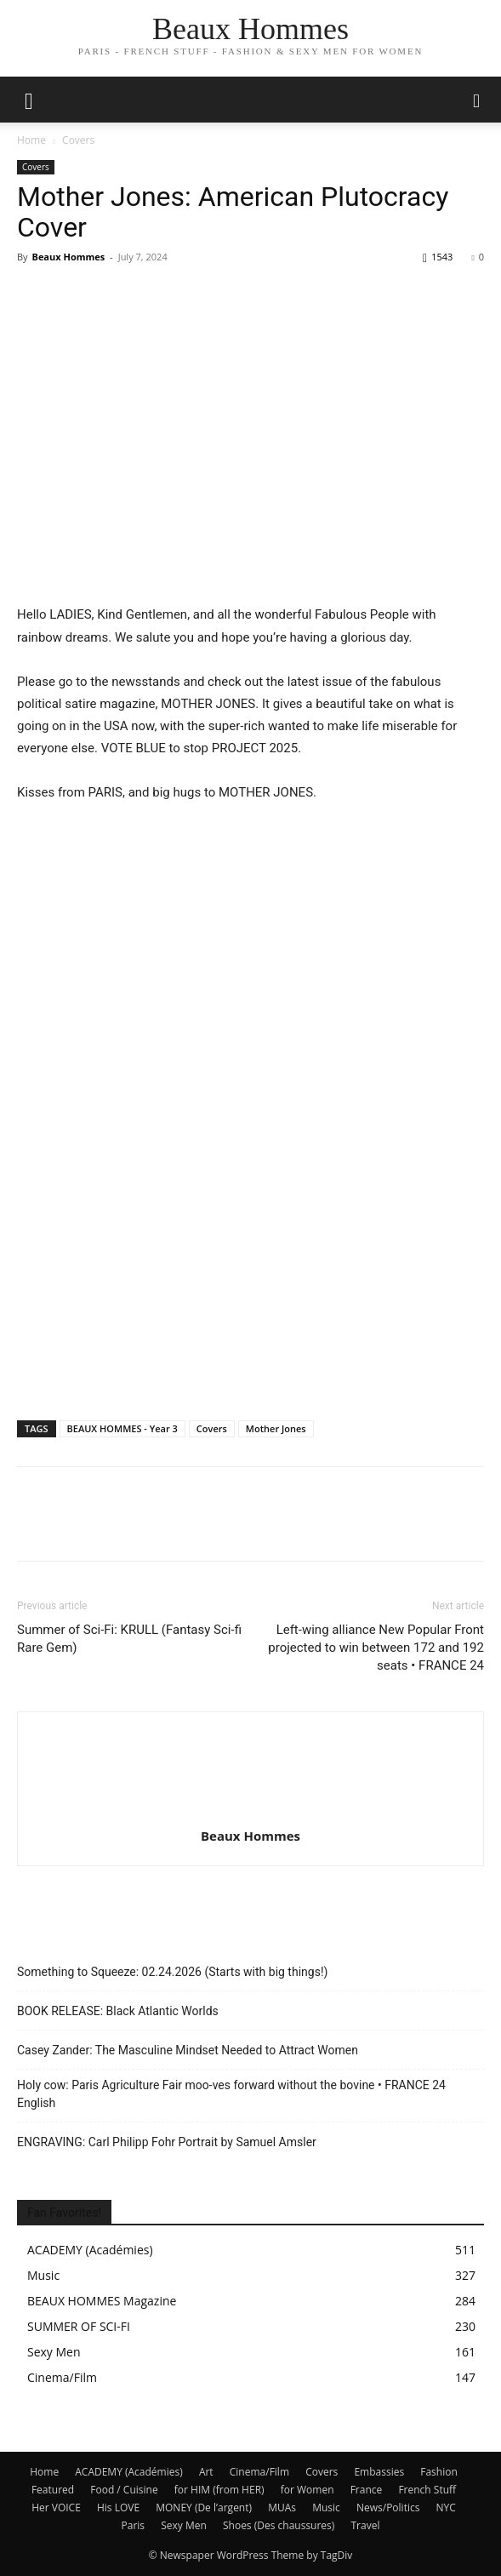 Image resolution: width=501 pixels, height=2576 pixels. I want to click on NYC, so click(446, 2507).